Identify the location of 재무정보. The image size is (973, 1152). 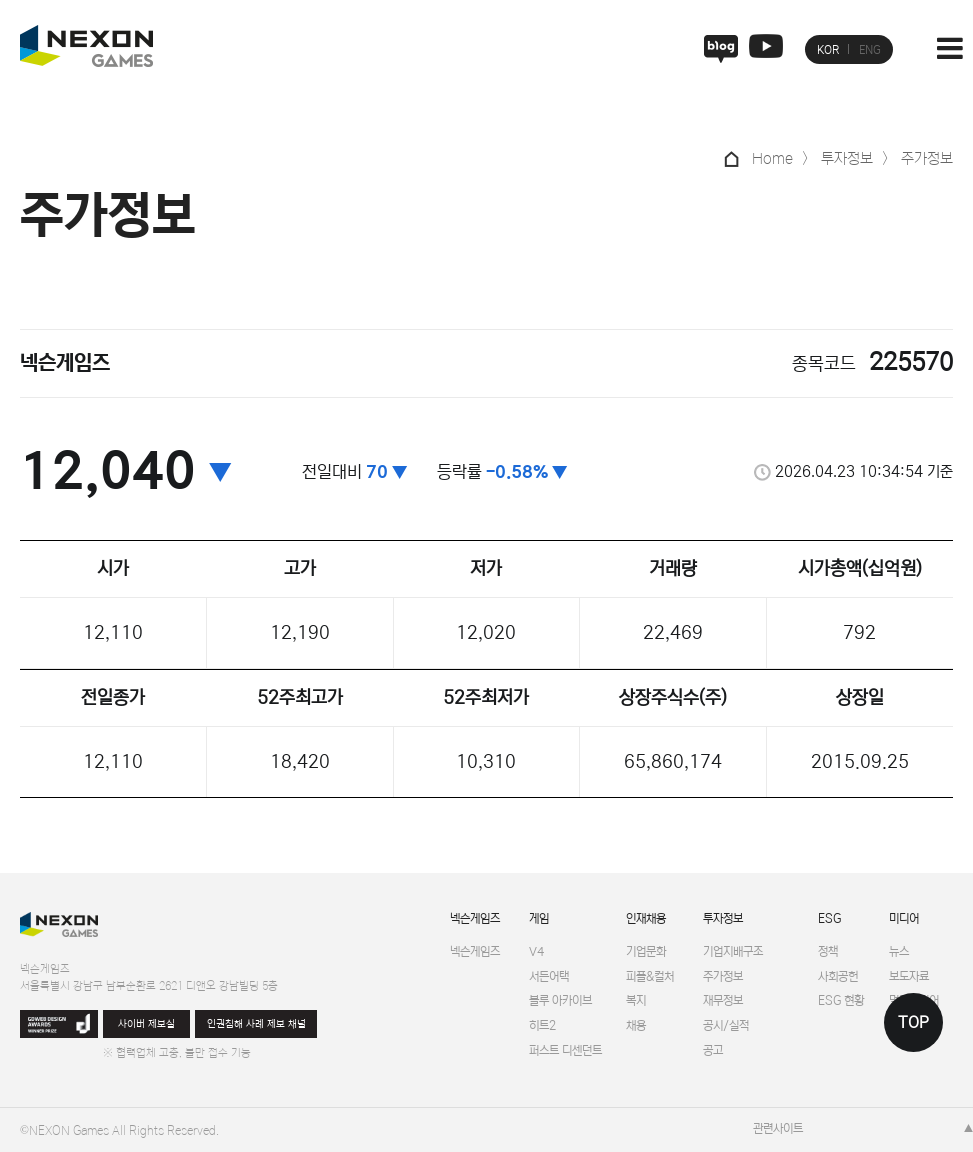
(723, 1000).